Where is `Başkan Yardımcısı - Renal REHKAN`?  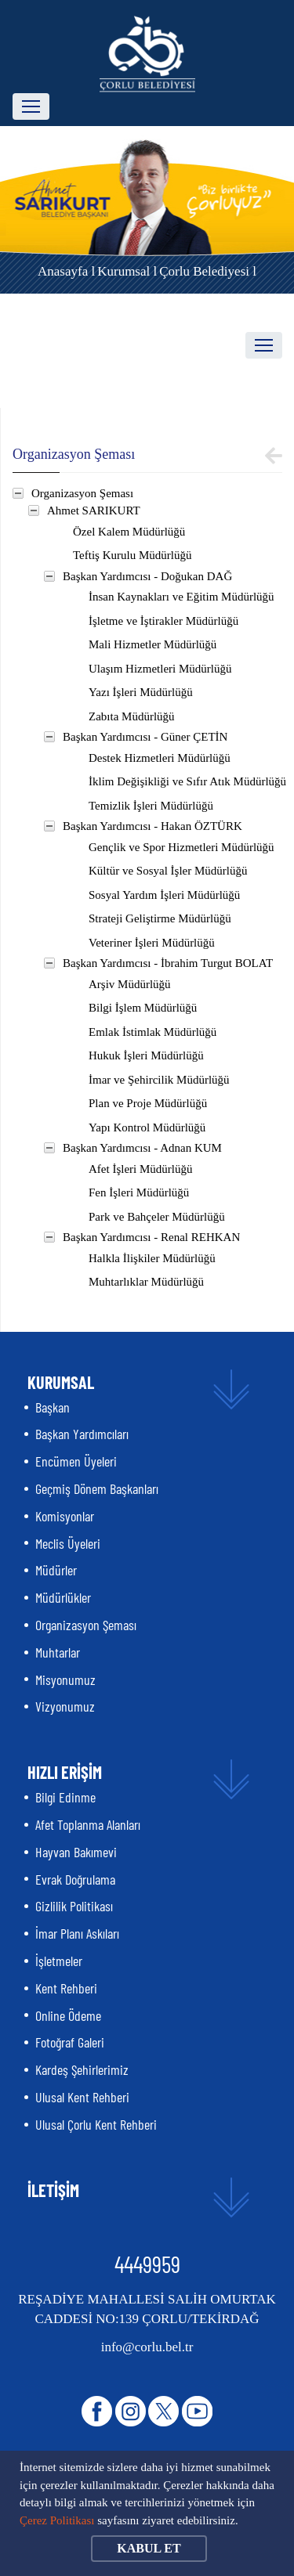 Başkan Yardımcısı - Renal REHKAN is located at coordinates (151, 1237).